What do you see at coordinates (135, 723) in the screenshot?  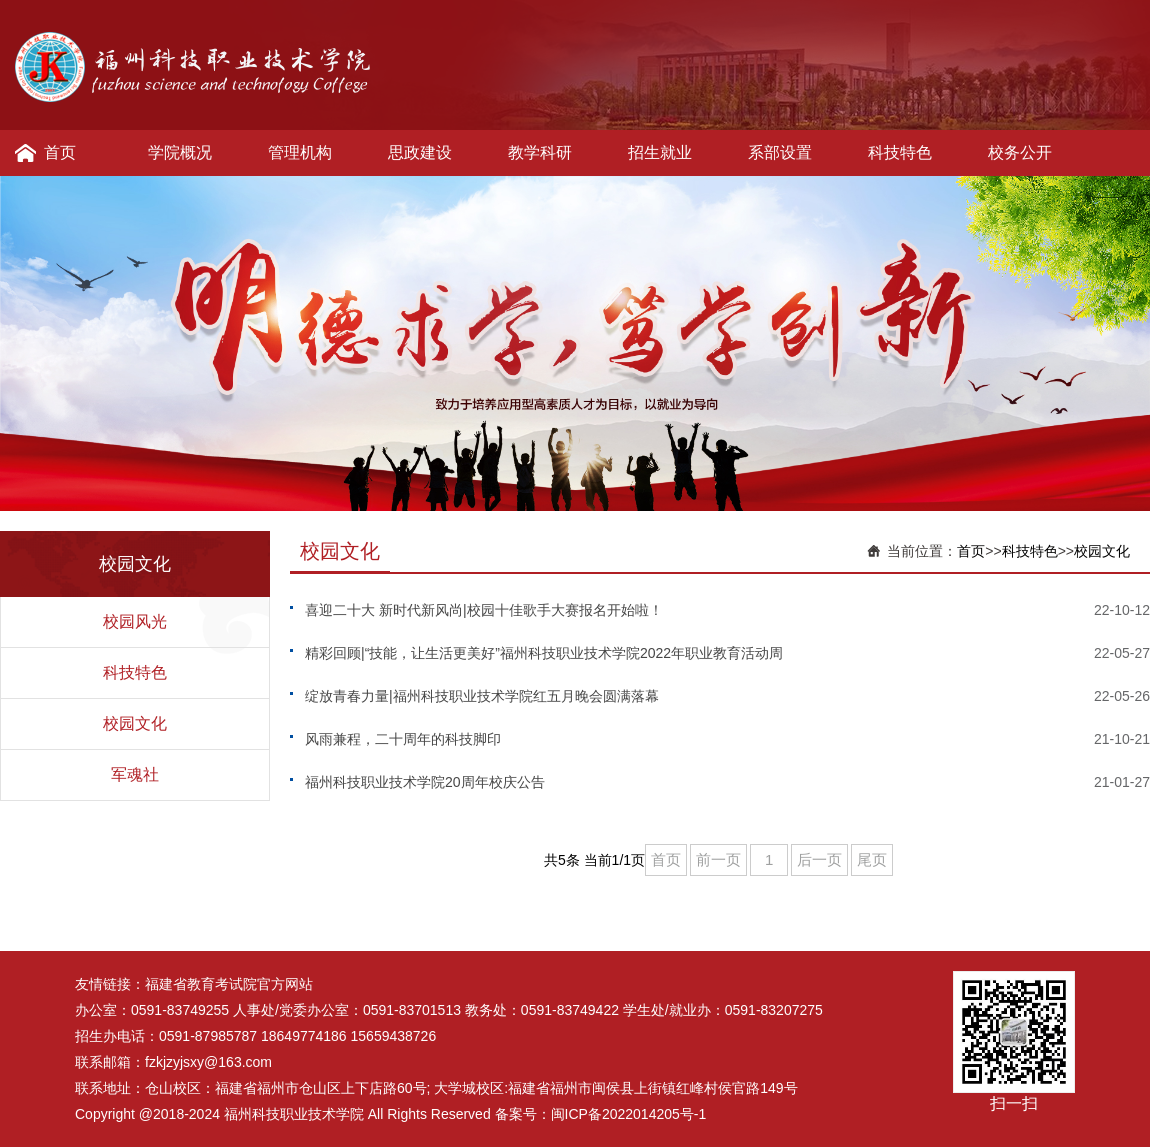 I see `校园文化` at bounding box center [135, 723].